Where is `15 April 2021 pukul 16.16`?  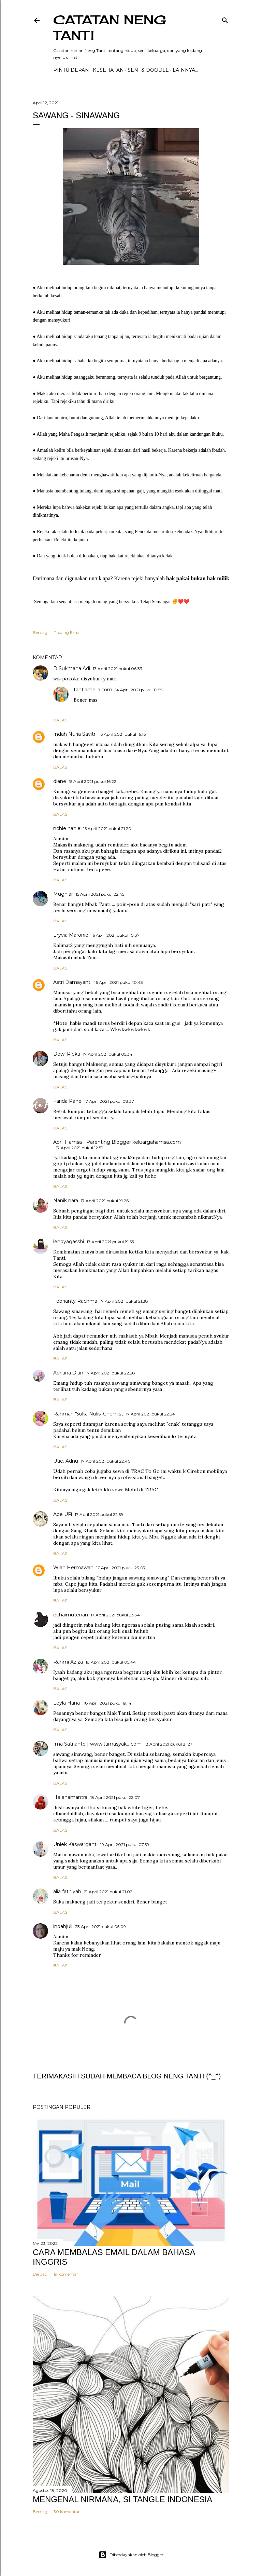 15 April 2021 pukul 16.16 is located at coordinates (122, 734).